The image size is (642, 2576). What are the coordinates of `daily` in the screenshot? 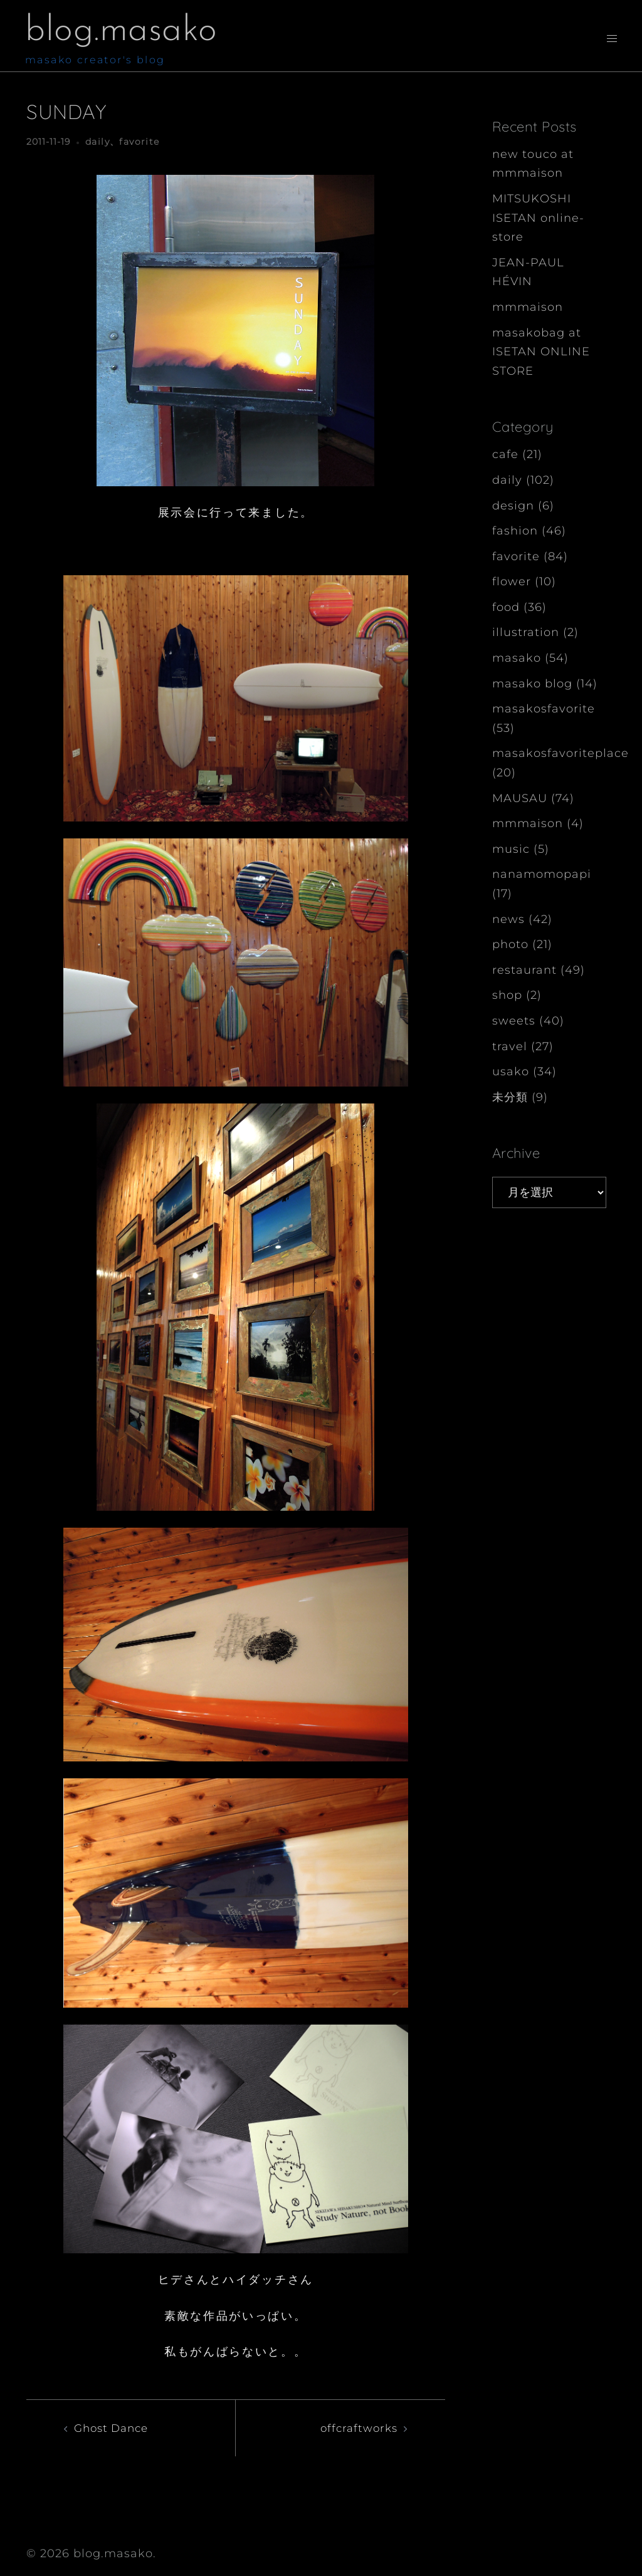 It's located at (97, 141).